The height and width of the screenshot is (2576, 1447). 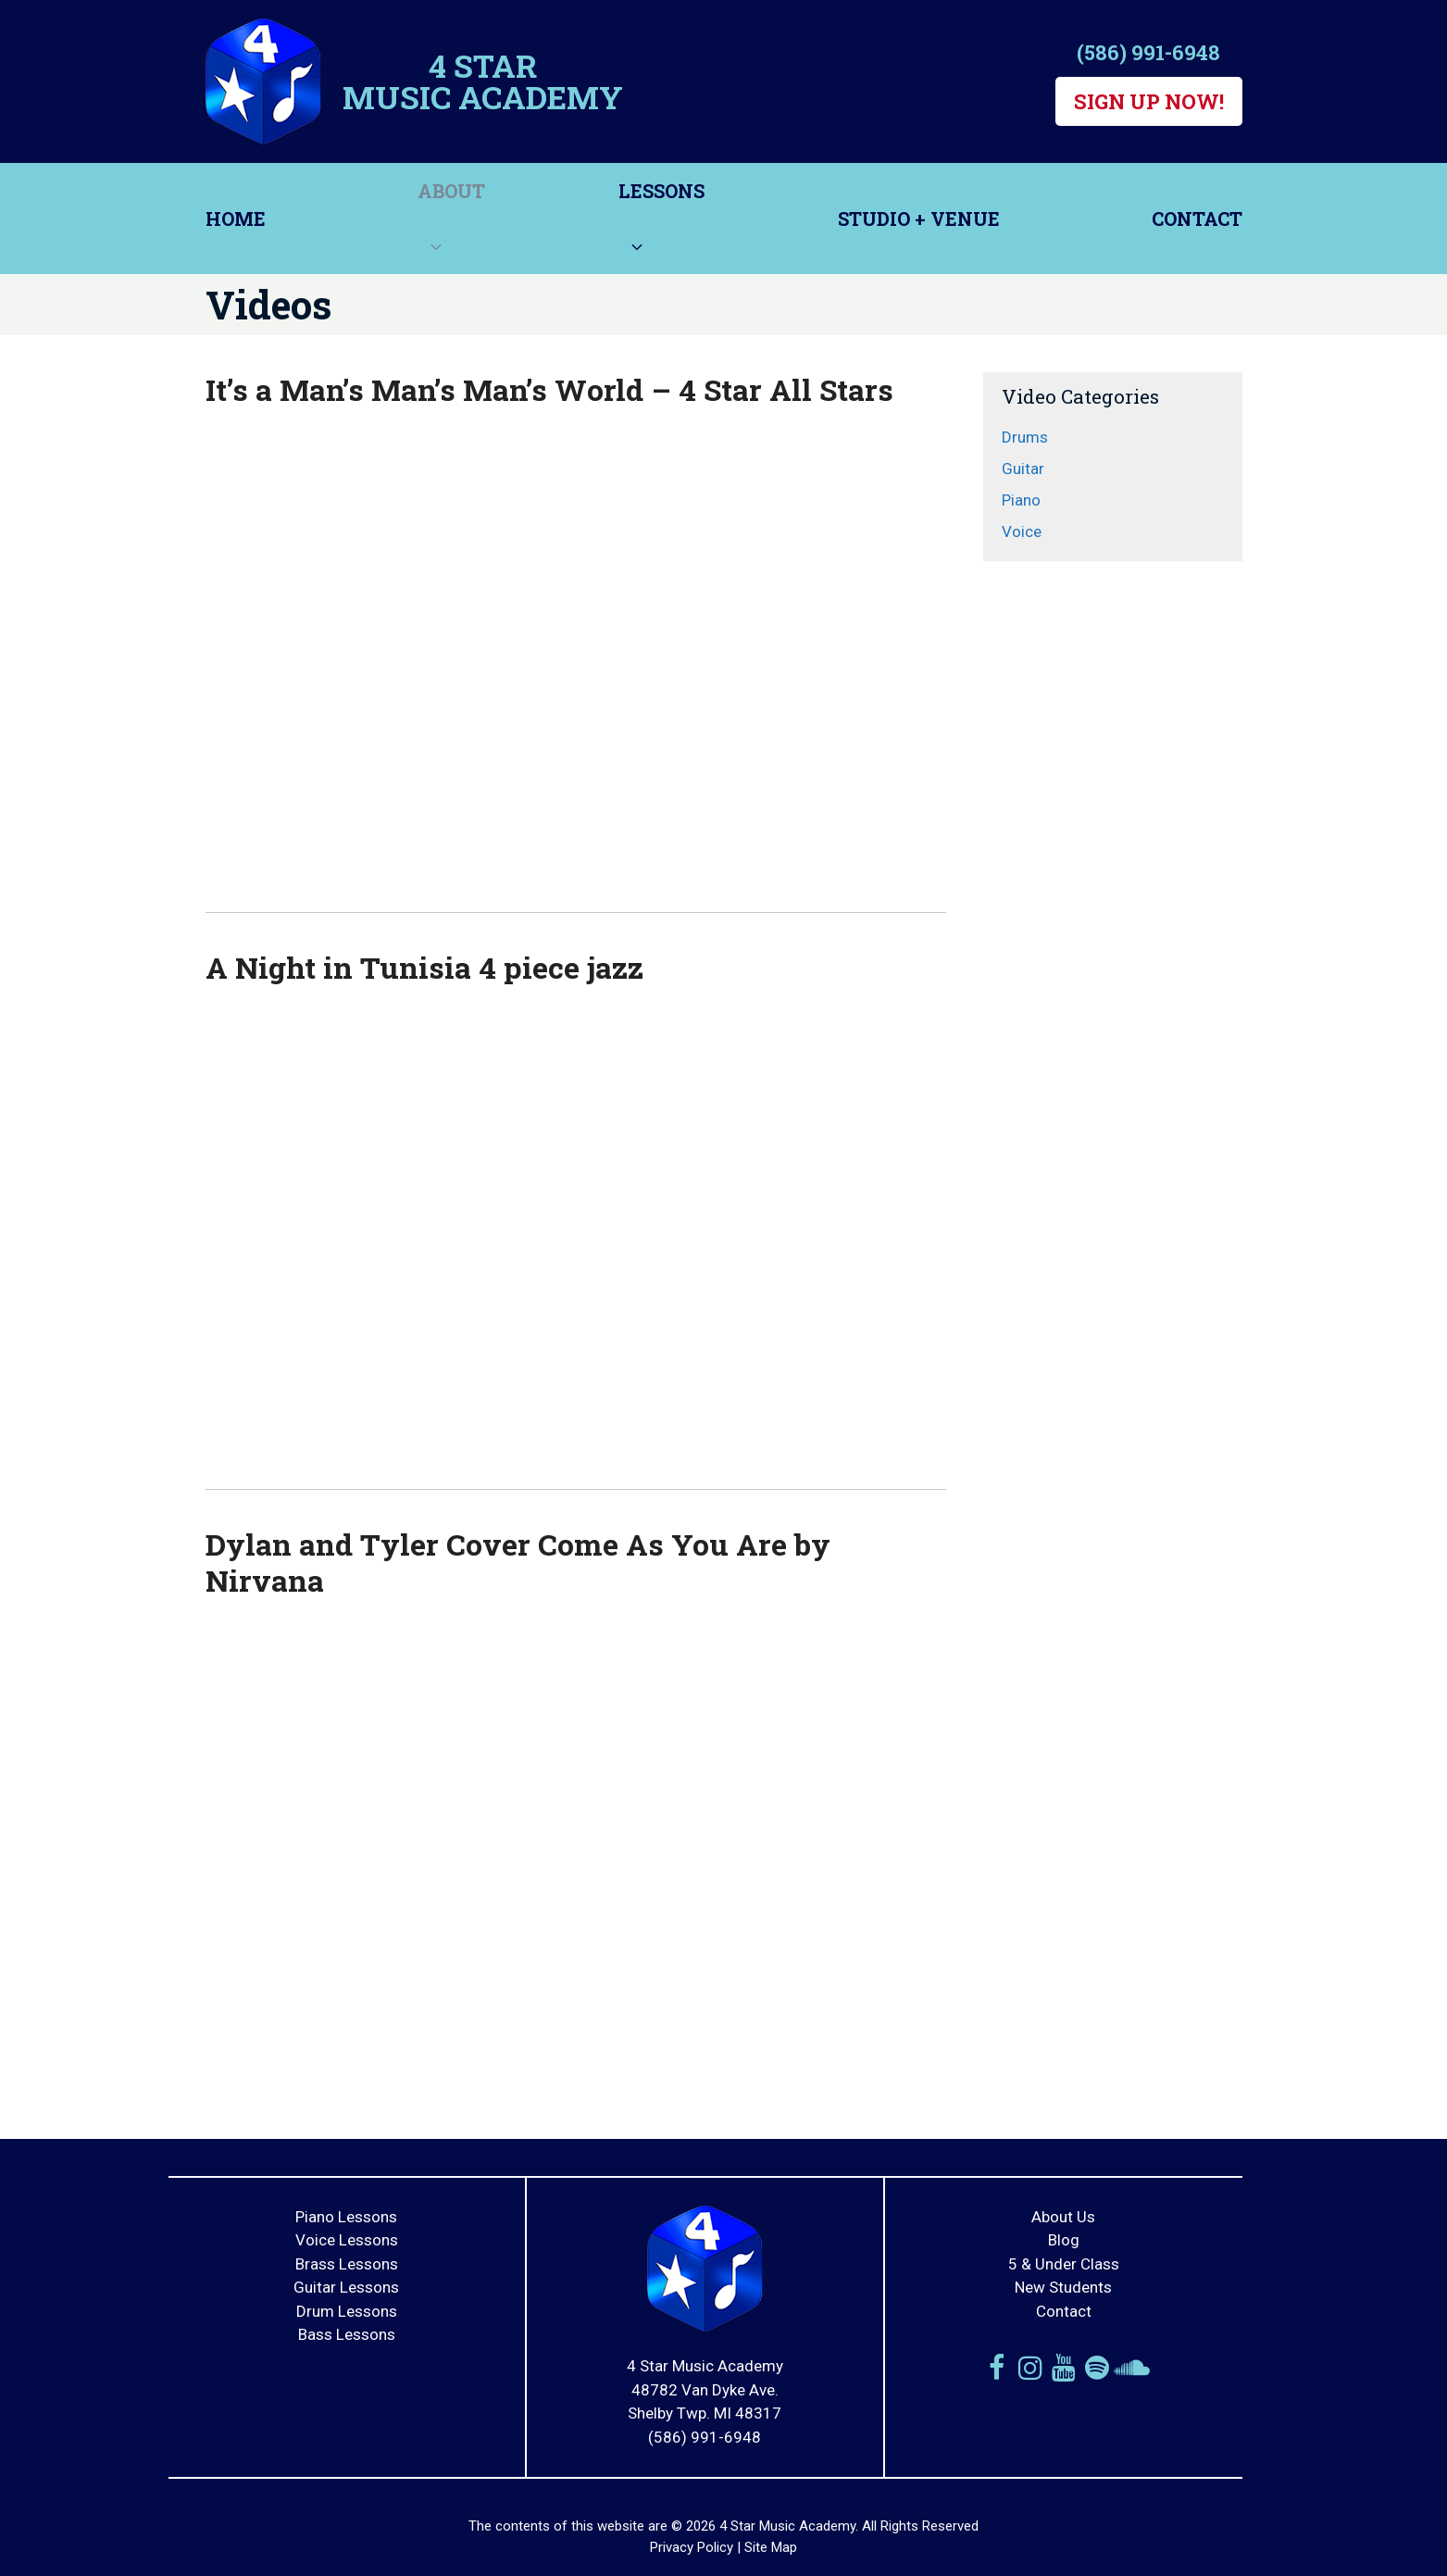 What do you see at coordinates (691, 2547) in the screenshot?
I see `Privacy Policy` at bounding box center [691, 2547].